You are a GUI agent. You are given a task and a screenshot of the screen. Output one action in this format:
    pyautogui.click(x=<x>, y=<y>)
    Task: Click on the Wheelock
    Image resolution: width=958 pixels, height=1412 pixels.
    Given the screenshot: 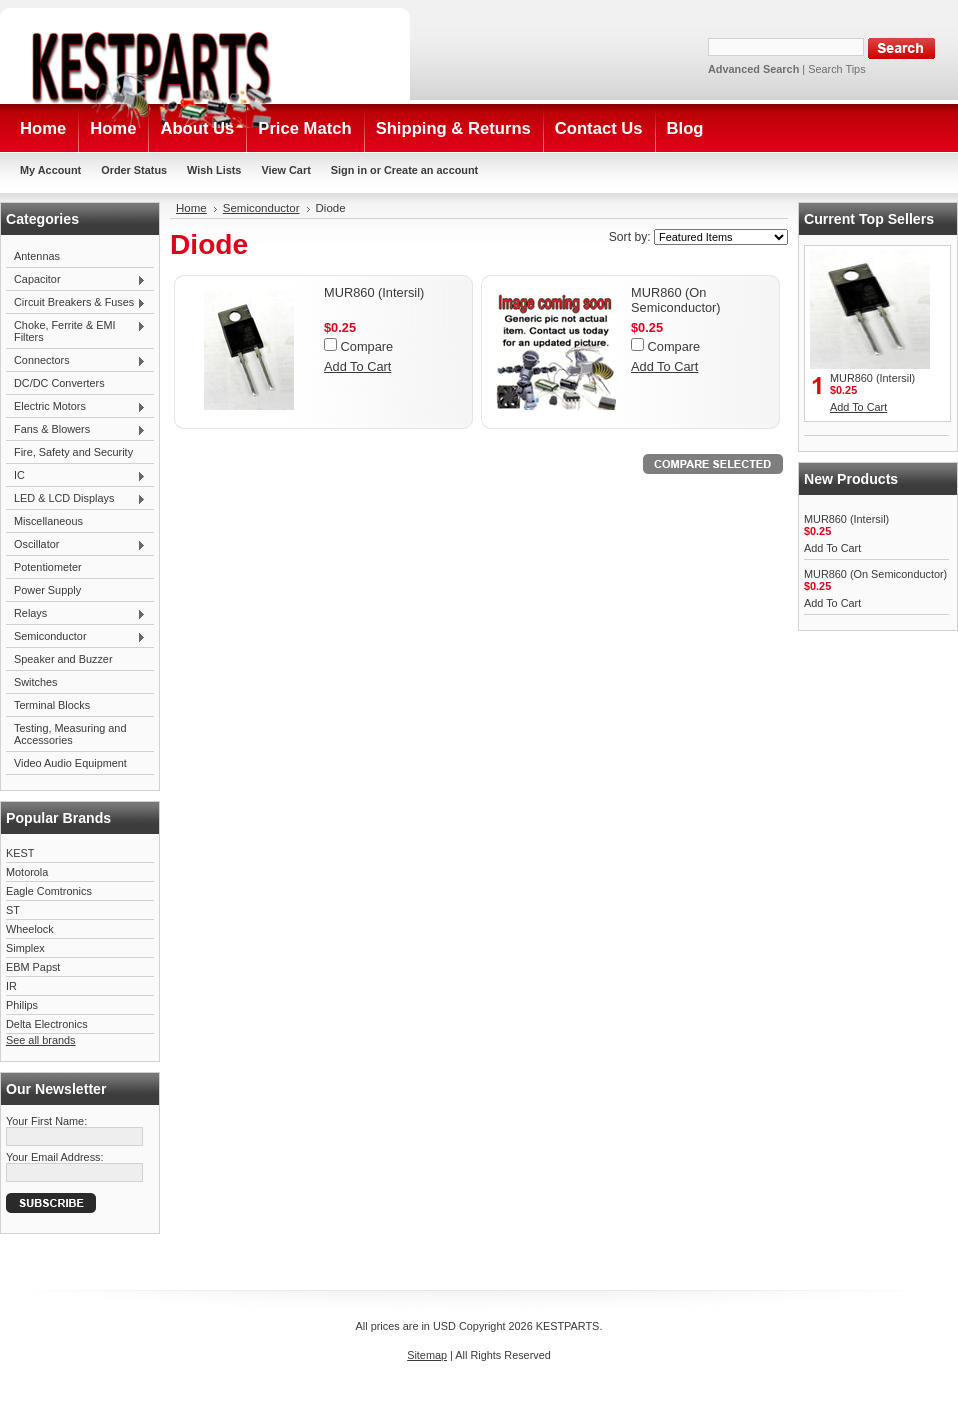 What is the action you would take?
    pyautogui.click(x=30, y=929)
    